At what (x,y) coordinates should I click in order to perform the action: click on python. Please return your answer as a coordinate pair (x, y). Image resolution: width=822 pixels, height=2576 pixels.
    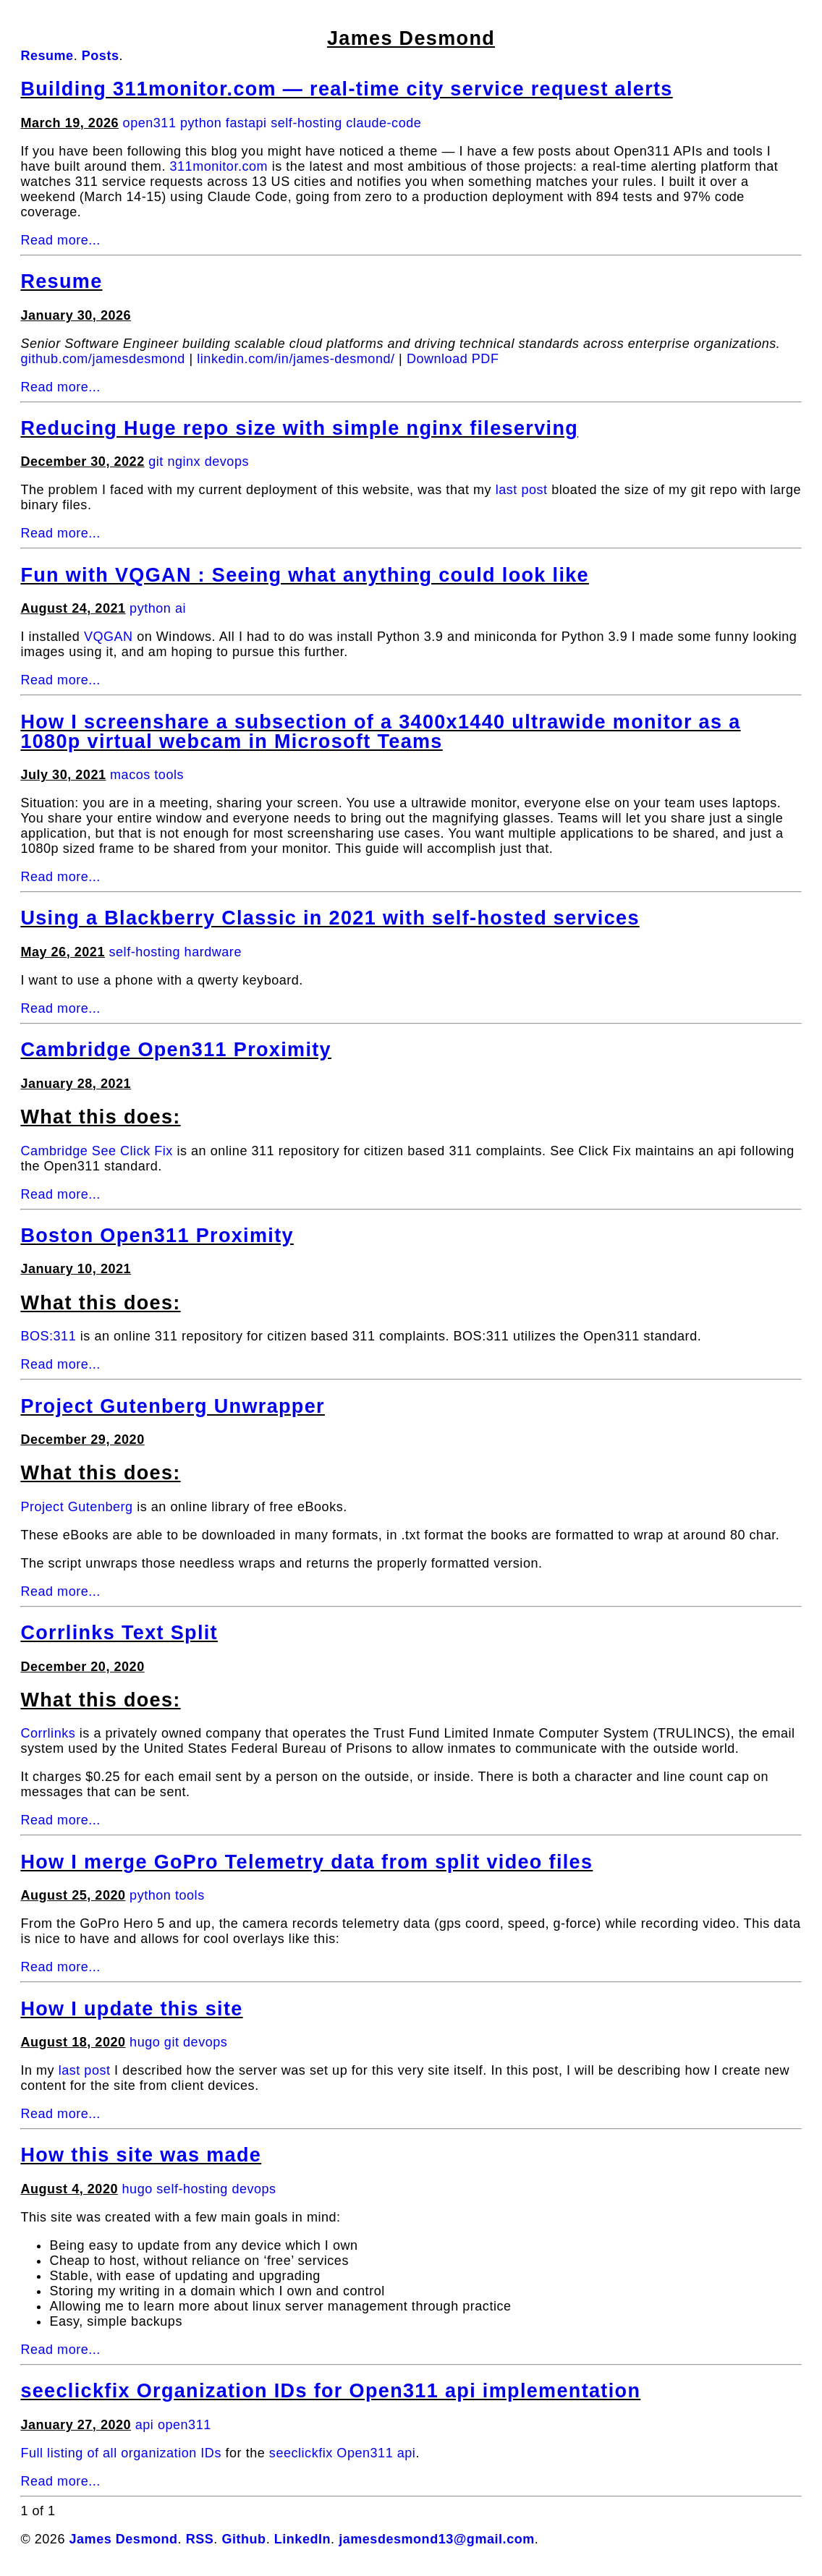
    Looking at the image, I should click on (200, 123).